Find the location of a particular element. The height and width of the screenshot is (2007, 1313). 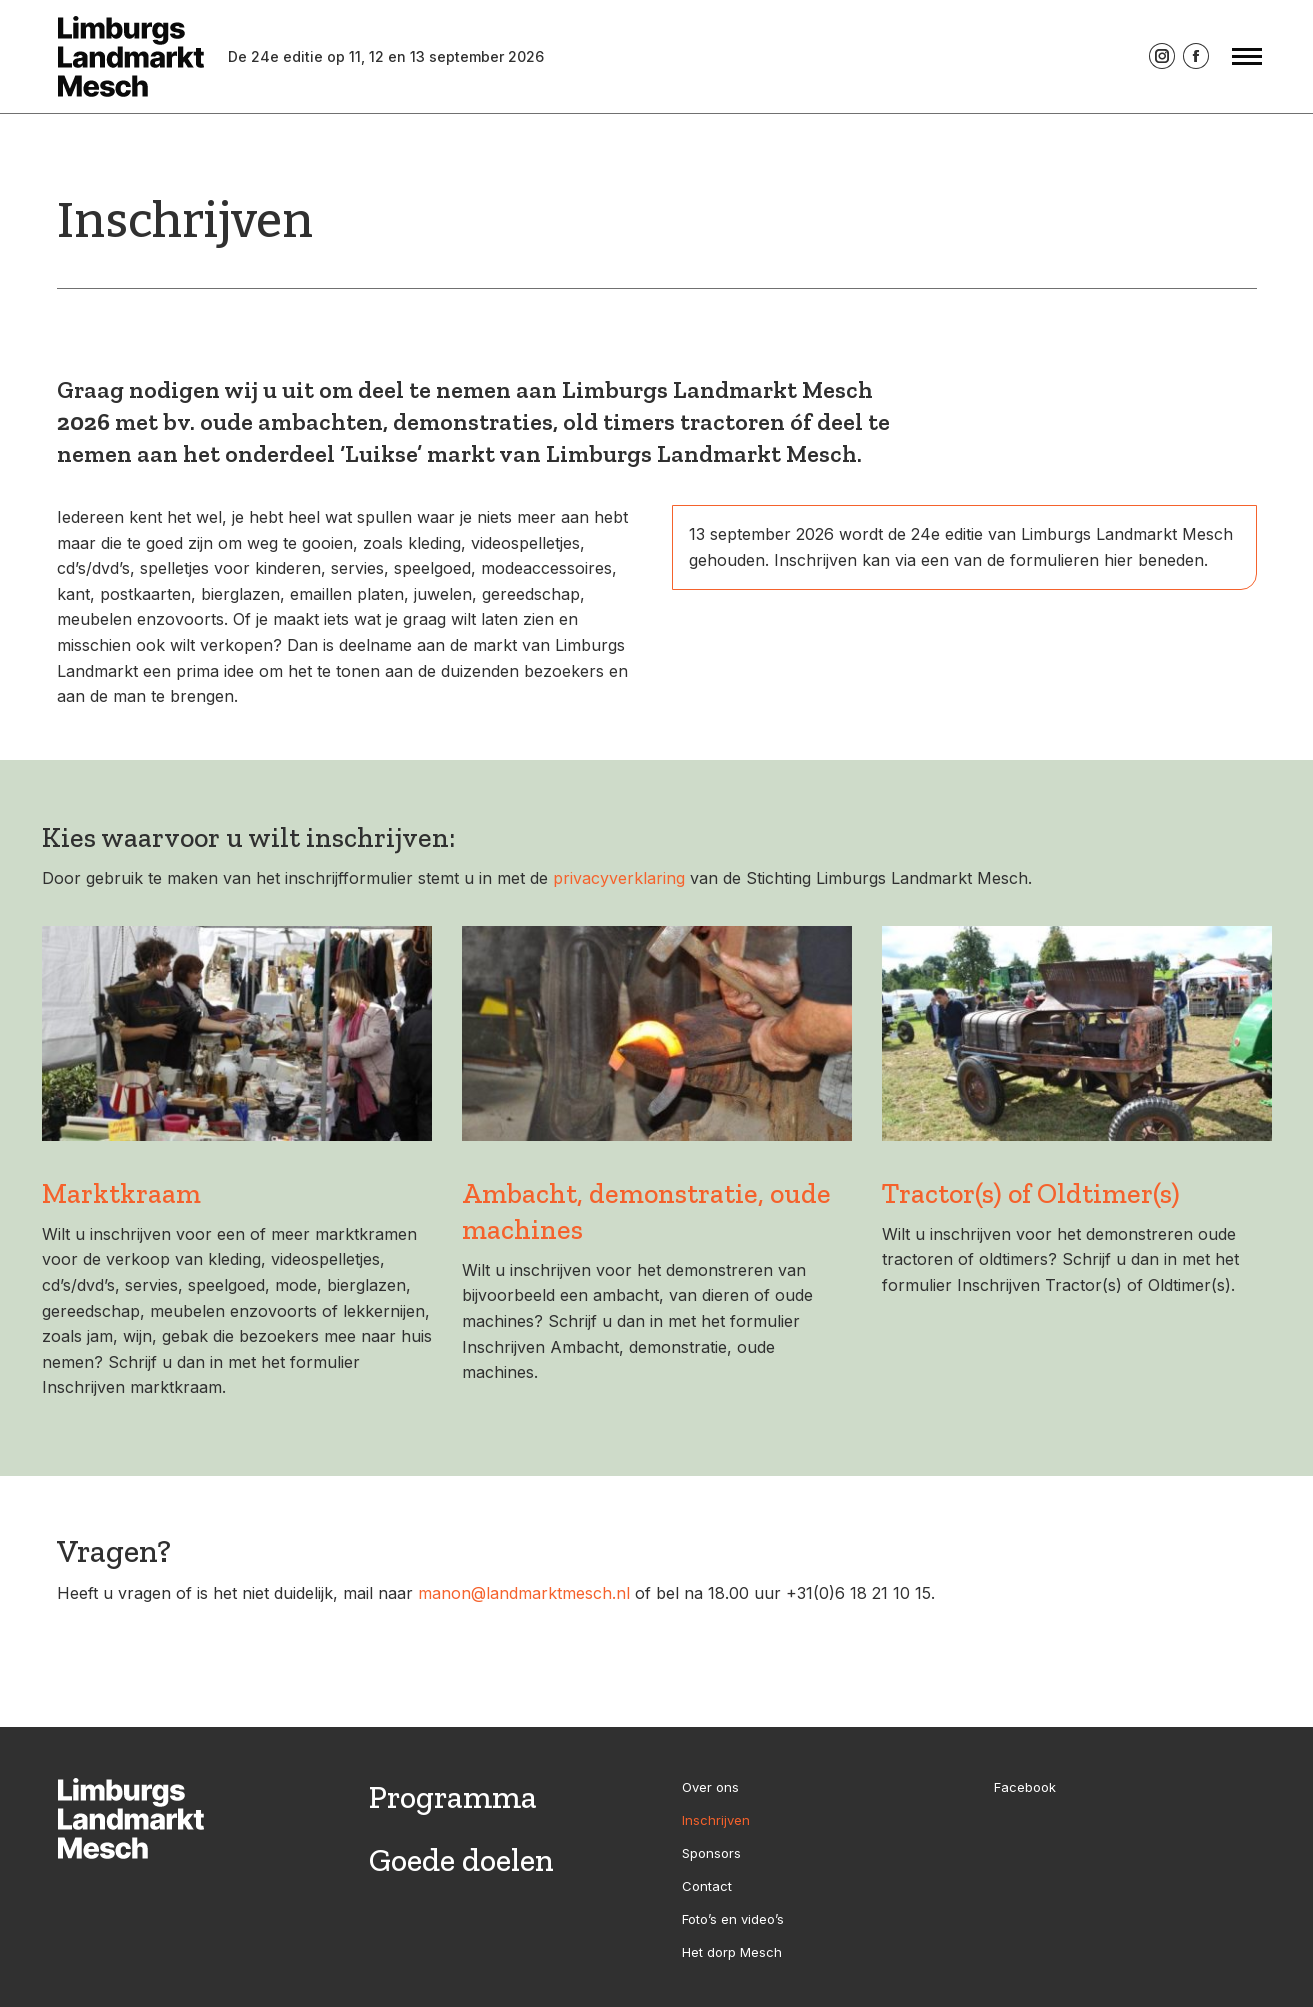

Sponsors is located at coordinates (711, 1853).